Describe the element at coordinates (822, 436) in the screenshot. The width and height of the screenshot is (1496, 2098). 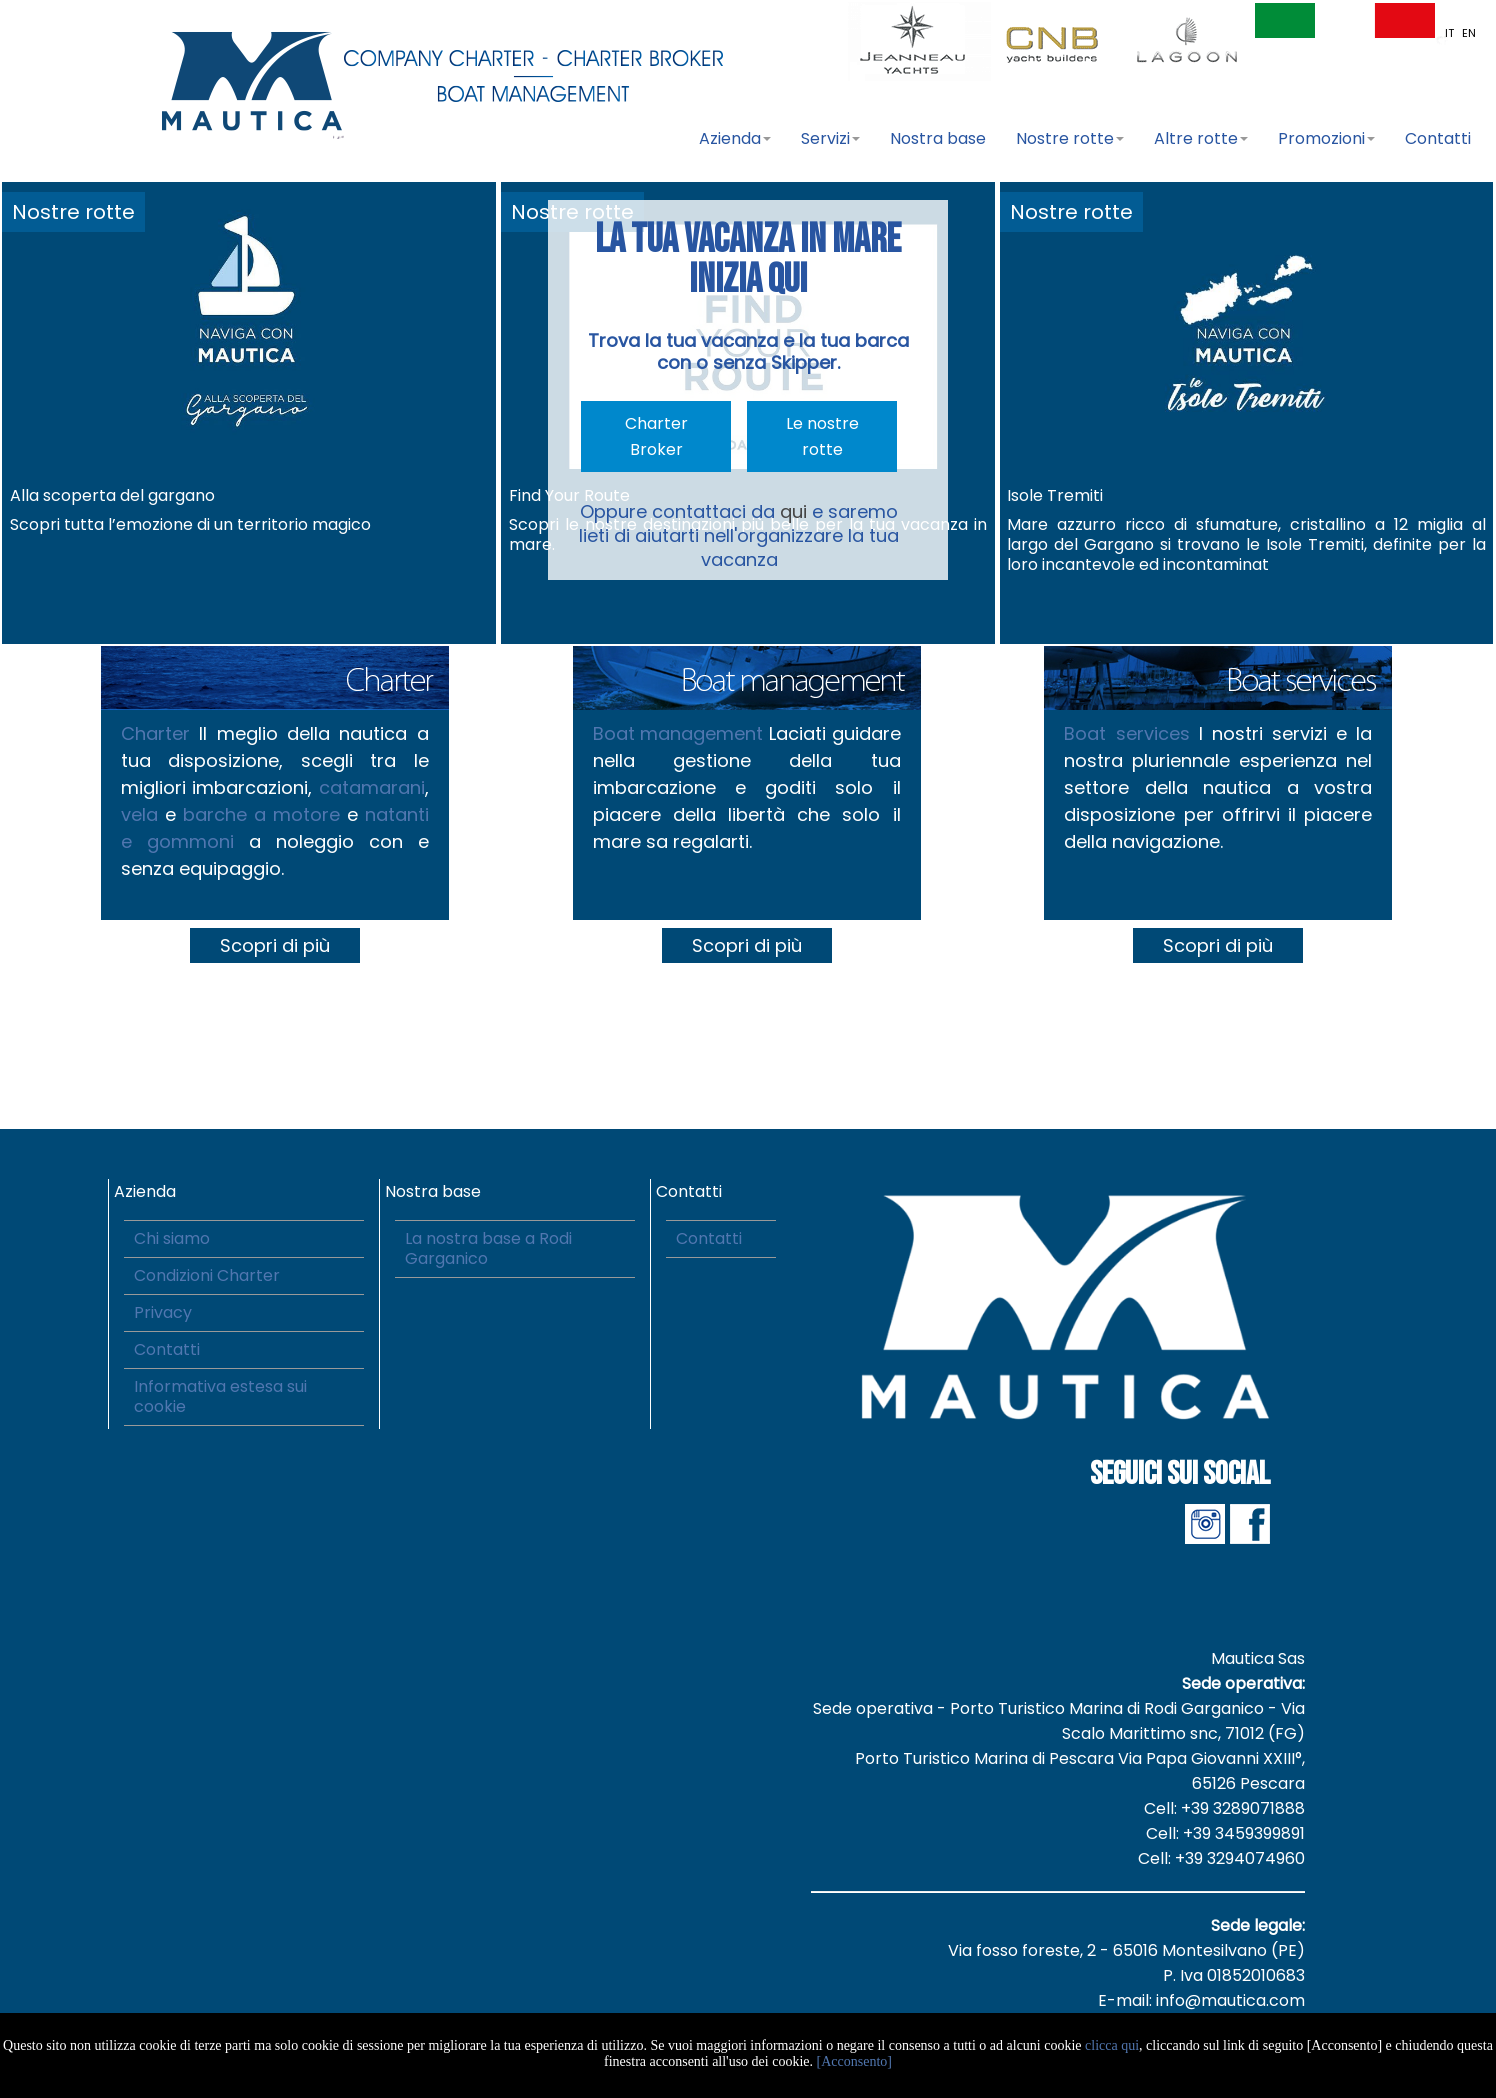
I see `Le nostre rotte` at that location.